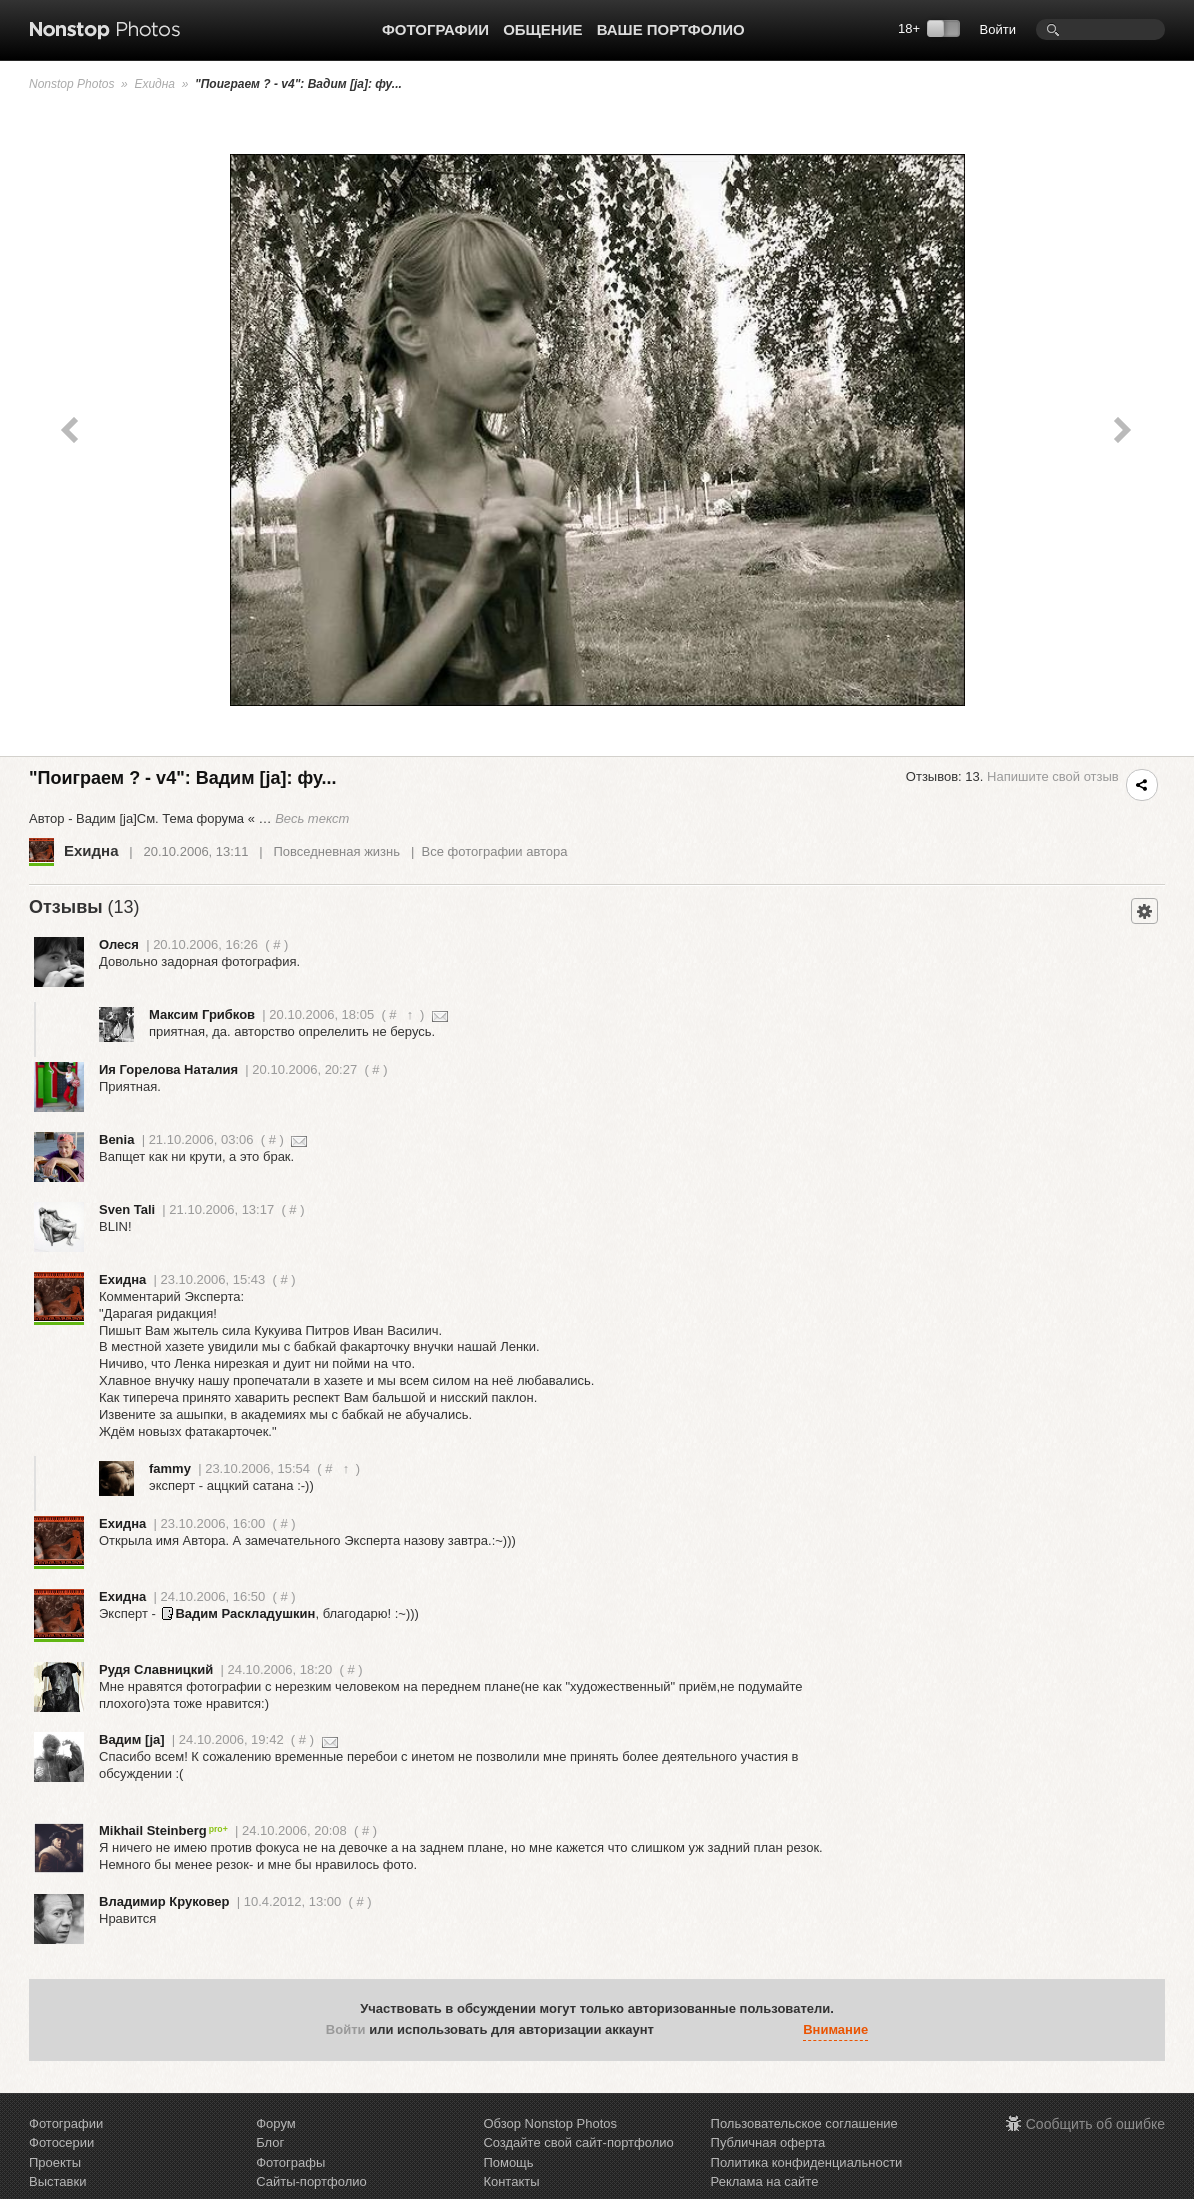  I want to click on Создайте свой сайт-портфолио, so click(578, 2142).